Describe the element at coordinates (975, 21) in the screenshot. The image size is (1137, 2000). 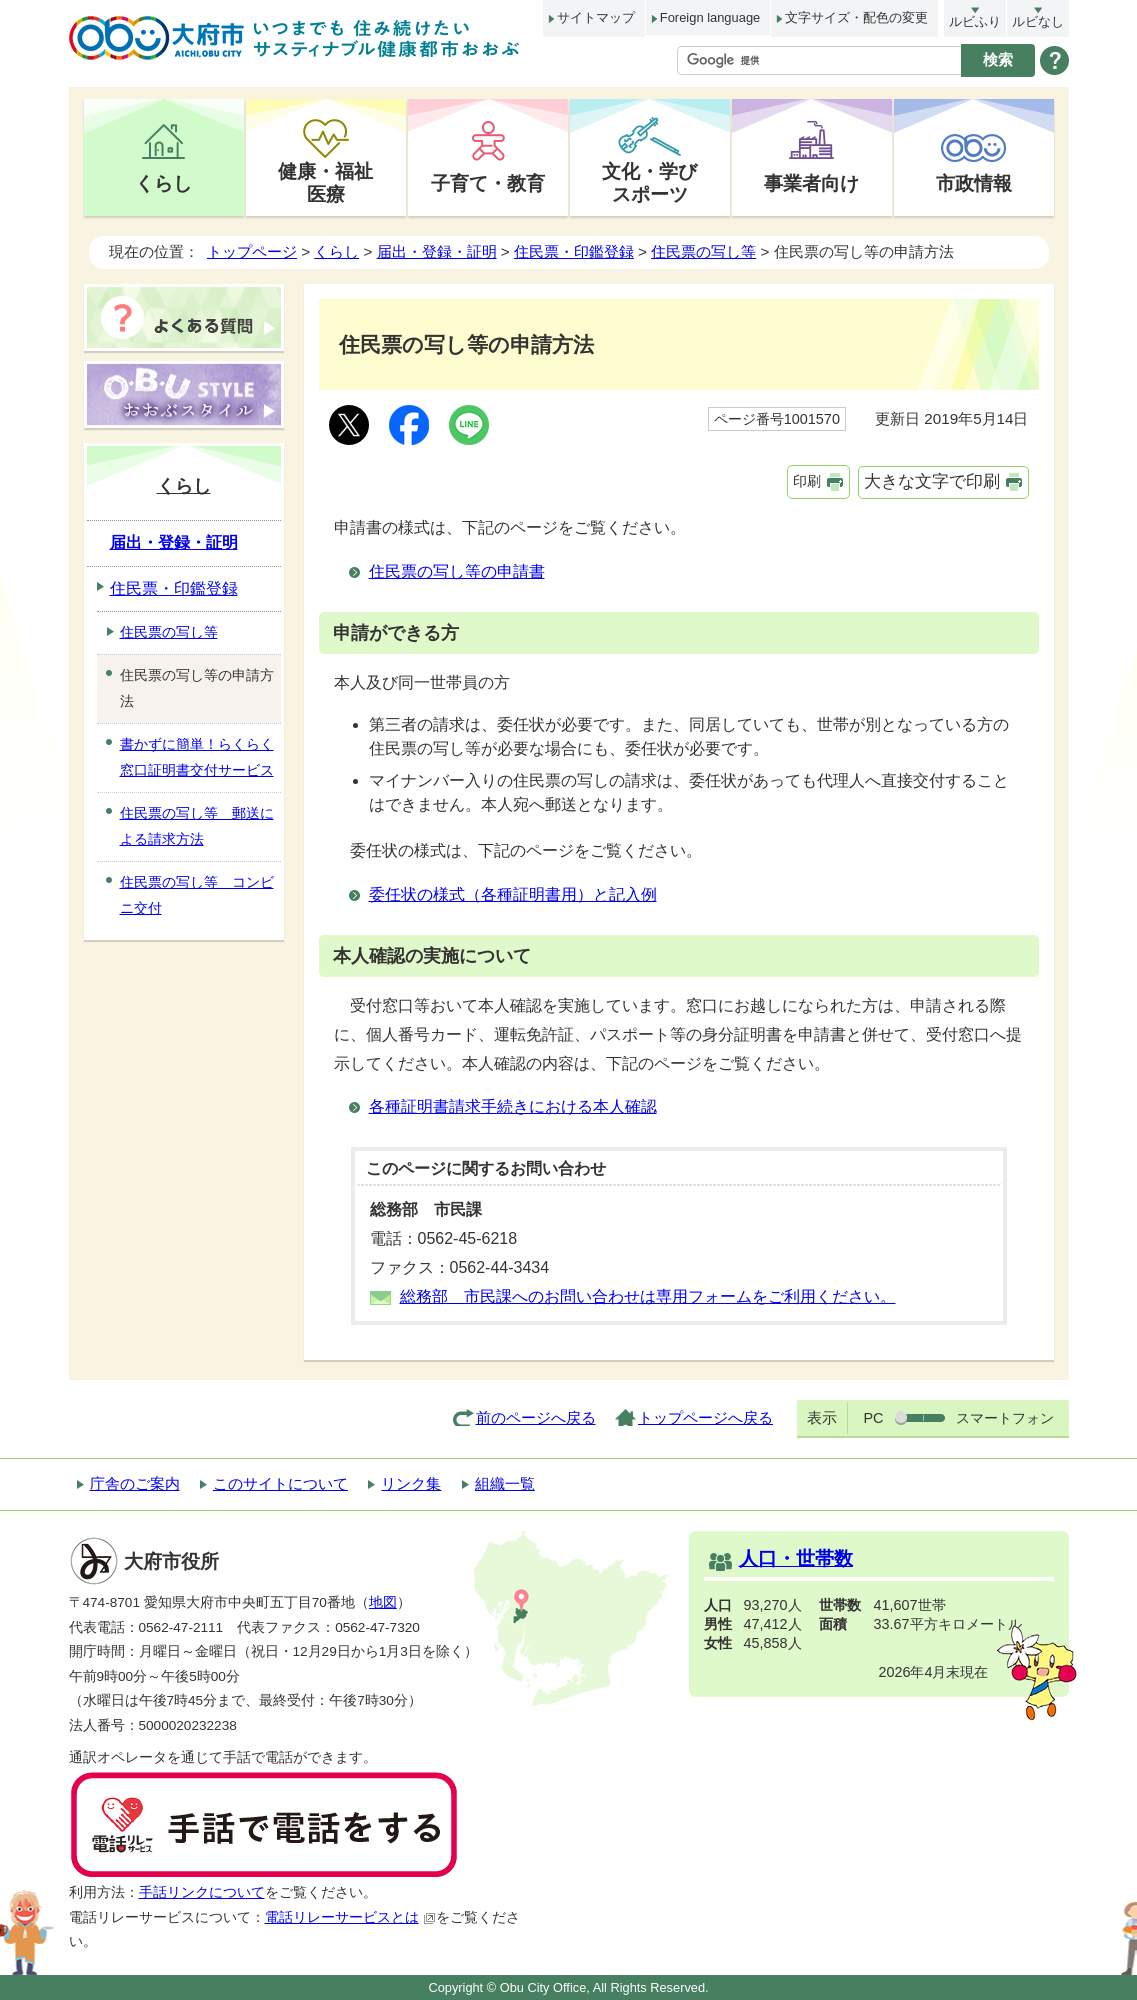
I see `ルビふり` at that location.